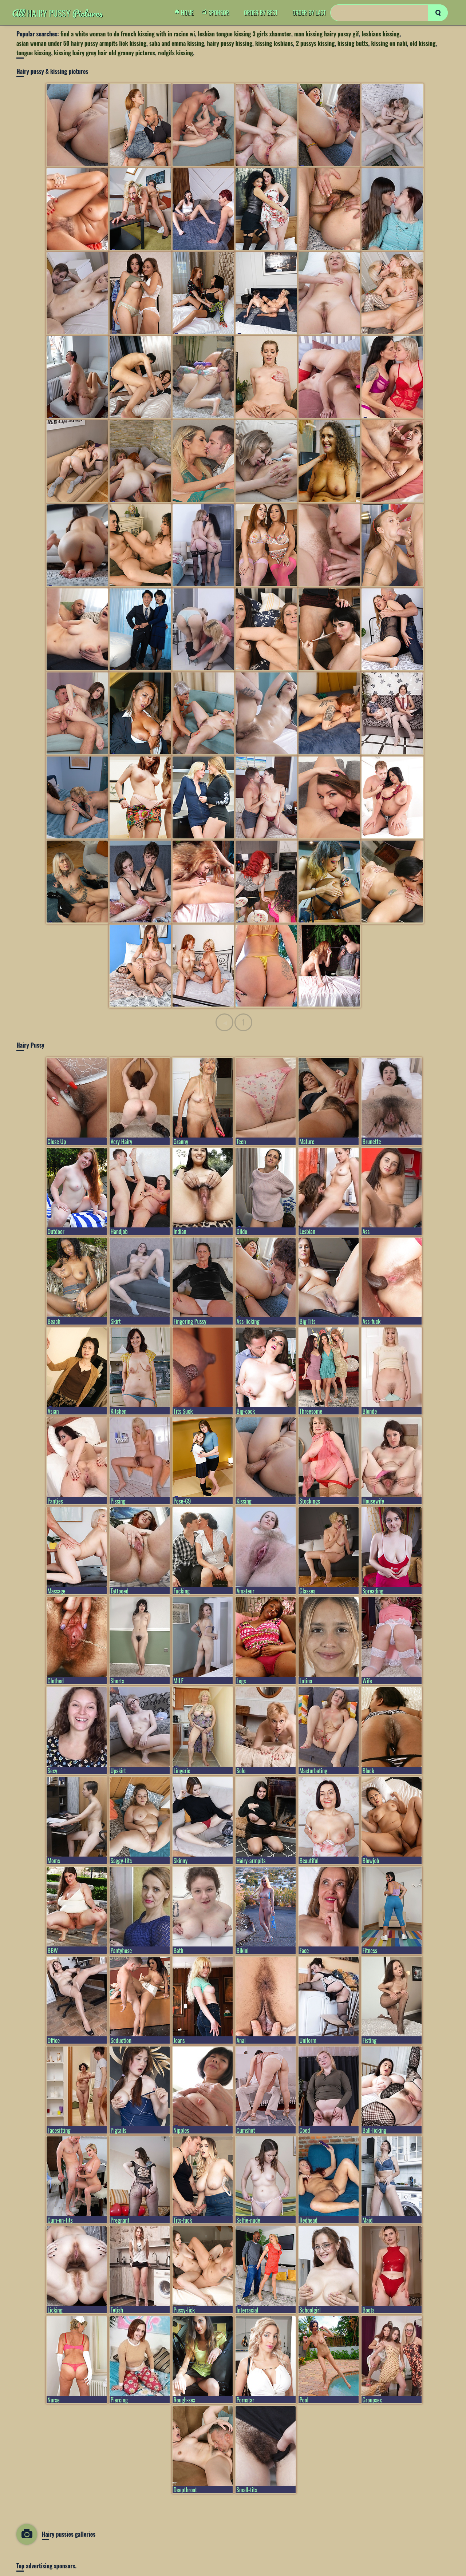 This screenshot has height=2576, width=466. Describe the element at coordinates (389, 12) in the screenshot. I see `[Search]` at that location.